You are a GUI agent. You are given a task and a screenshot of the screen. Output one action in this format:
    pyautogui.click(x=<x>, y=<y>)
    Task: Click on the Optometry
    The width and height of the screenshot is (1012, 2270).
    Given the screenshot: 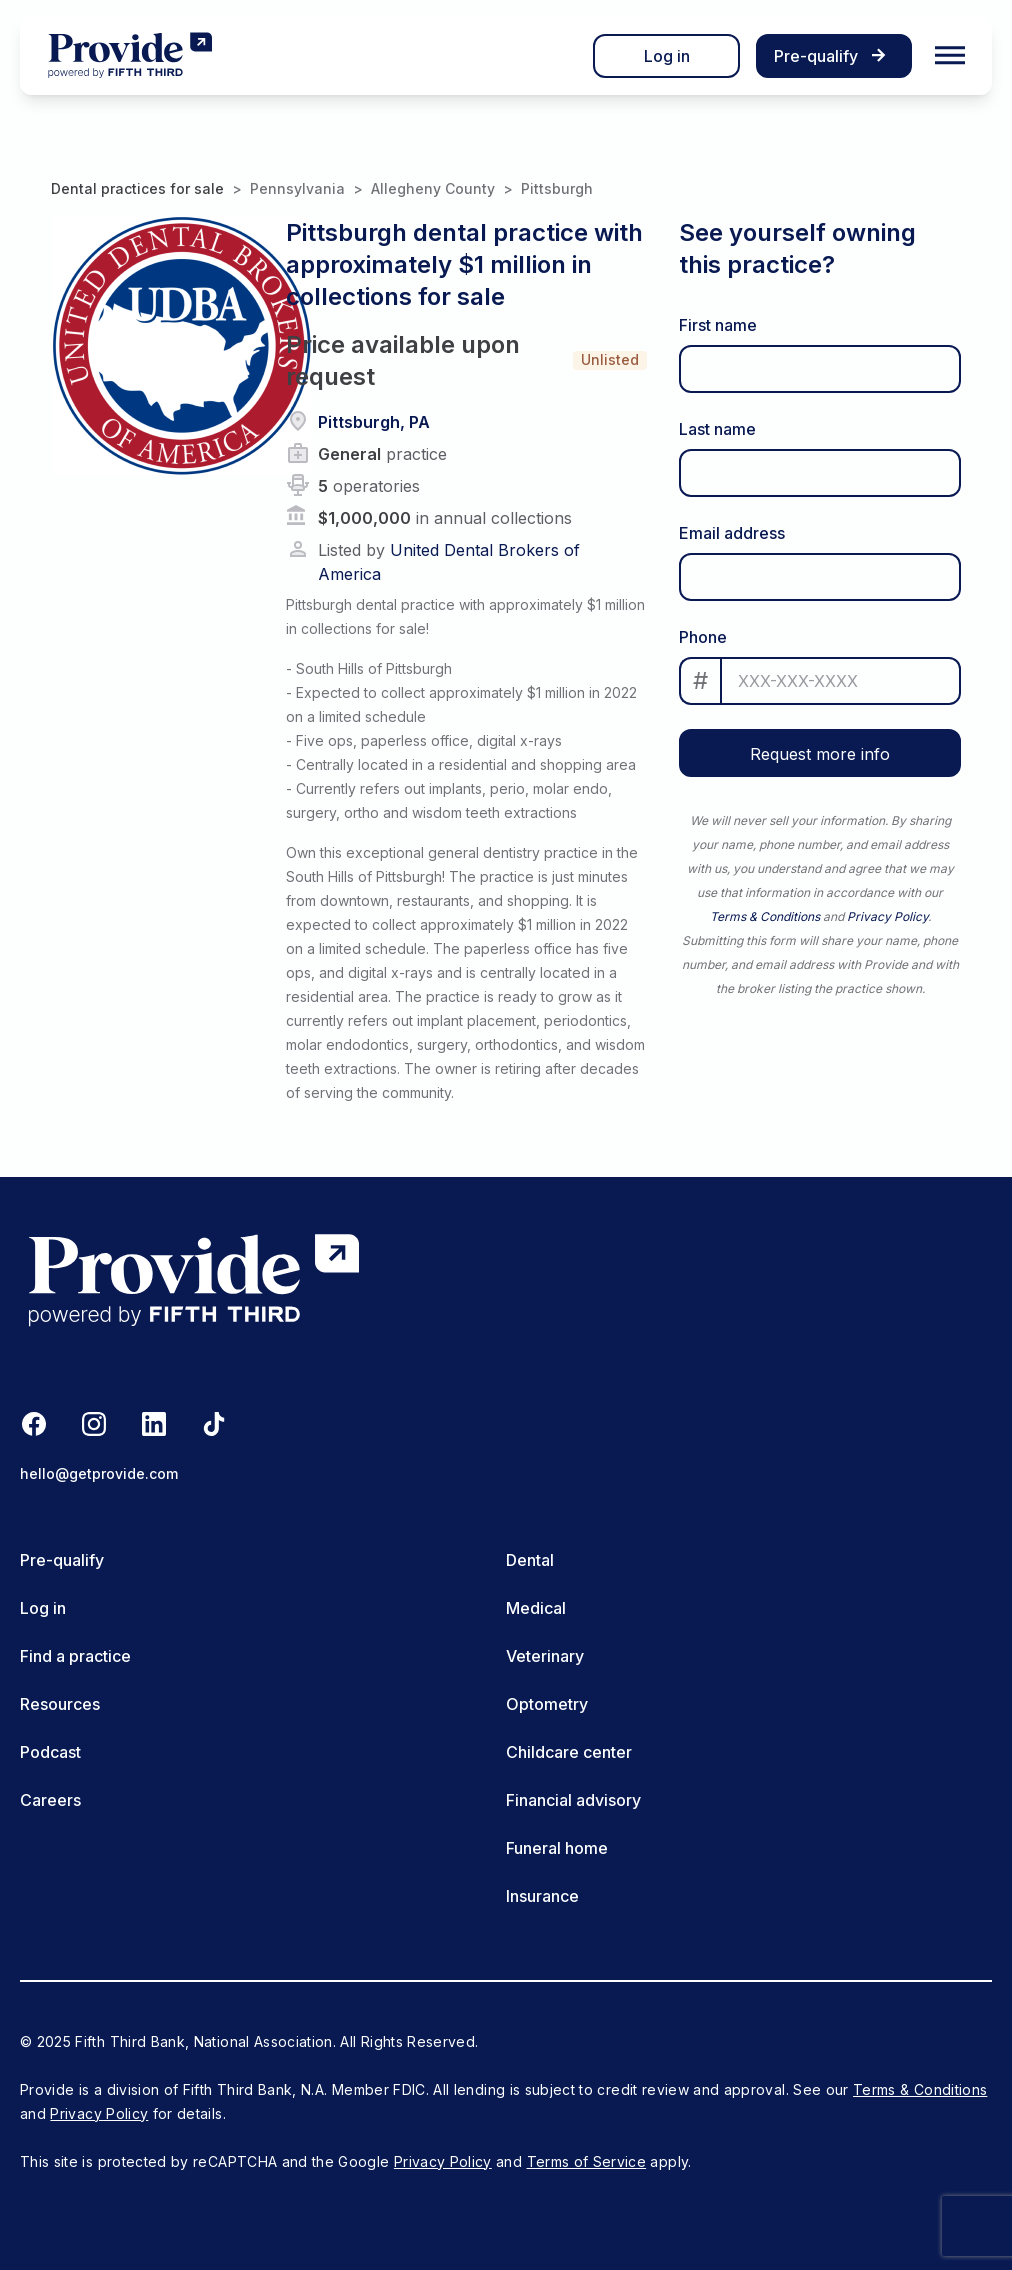 What is the action you would take?
    pyautogui.click(x=547, y=1704)
    